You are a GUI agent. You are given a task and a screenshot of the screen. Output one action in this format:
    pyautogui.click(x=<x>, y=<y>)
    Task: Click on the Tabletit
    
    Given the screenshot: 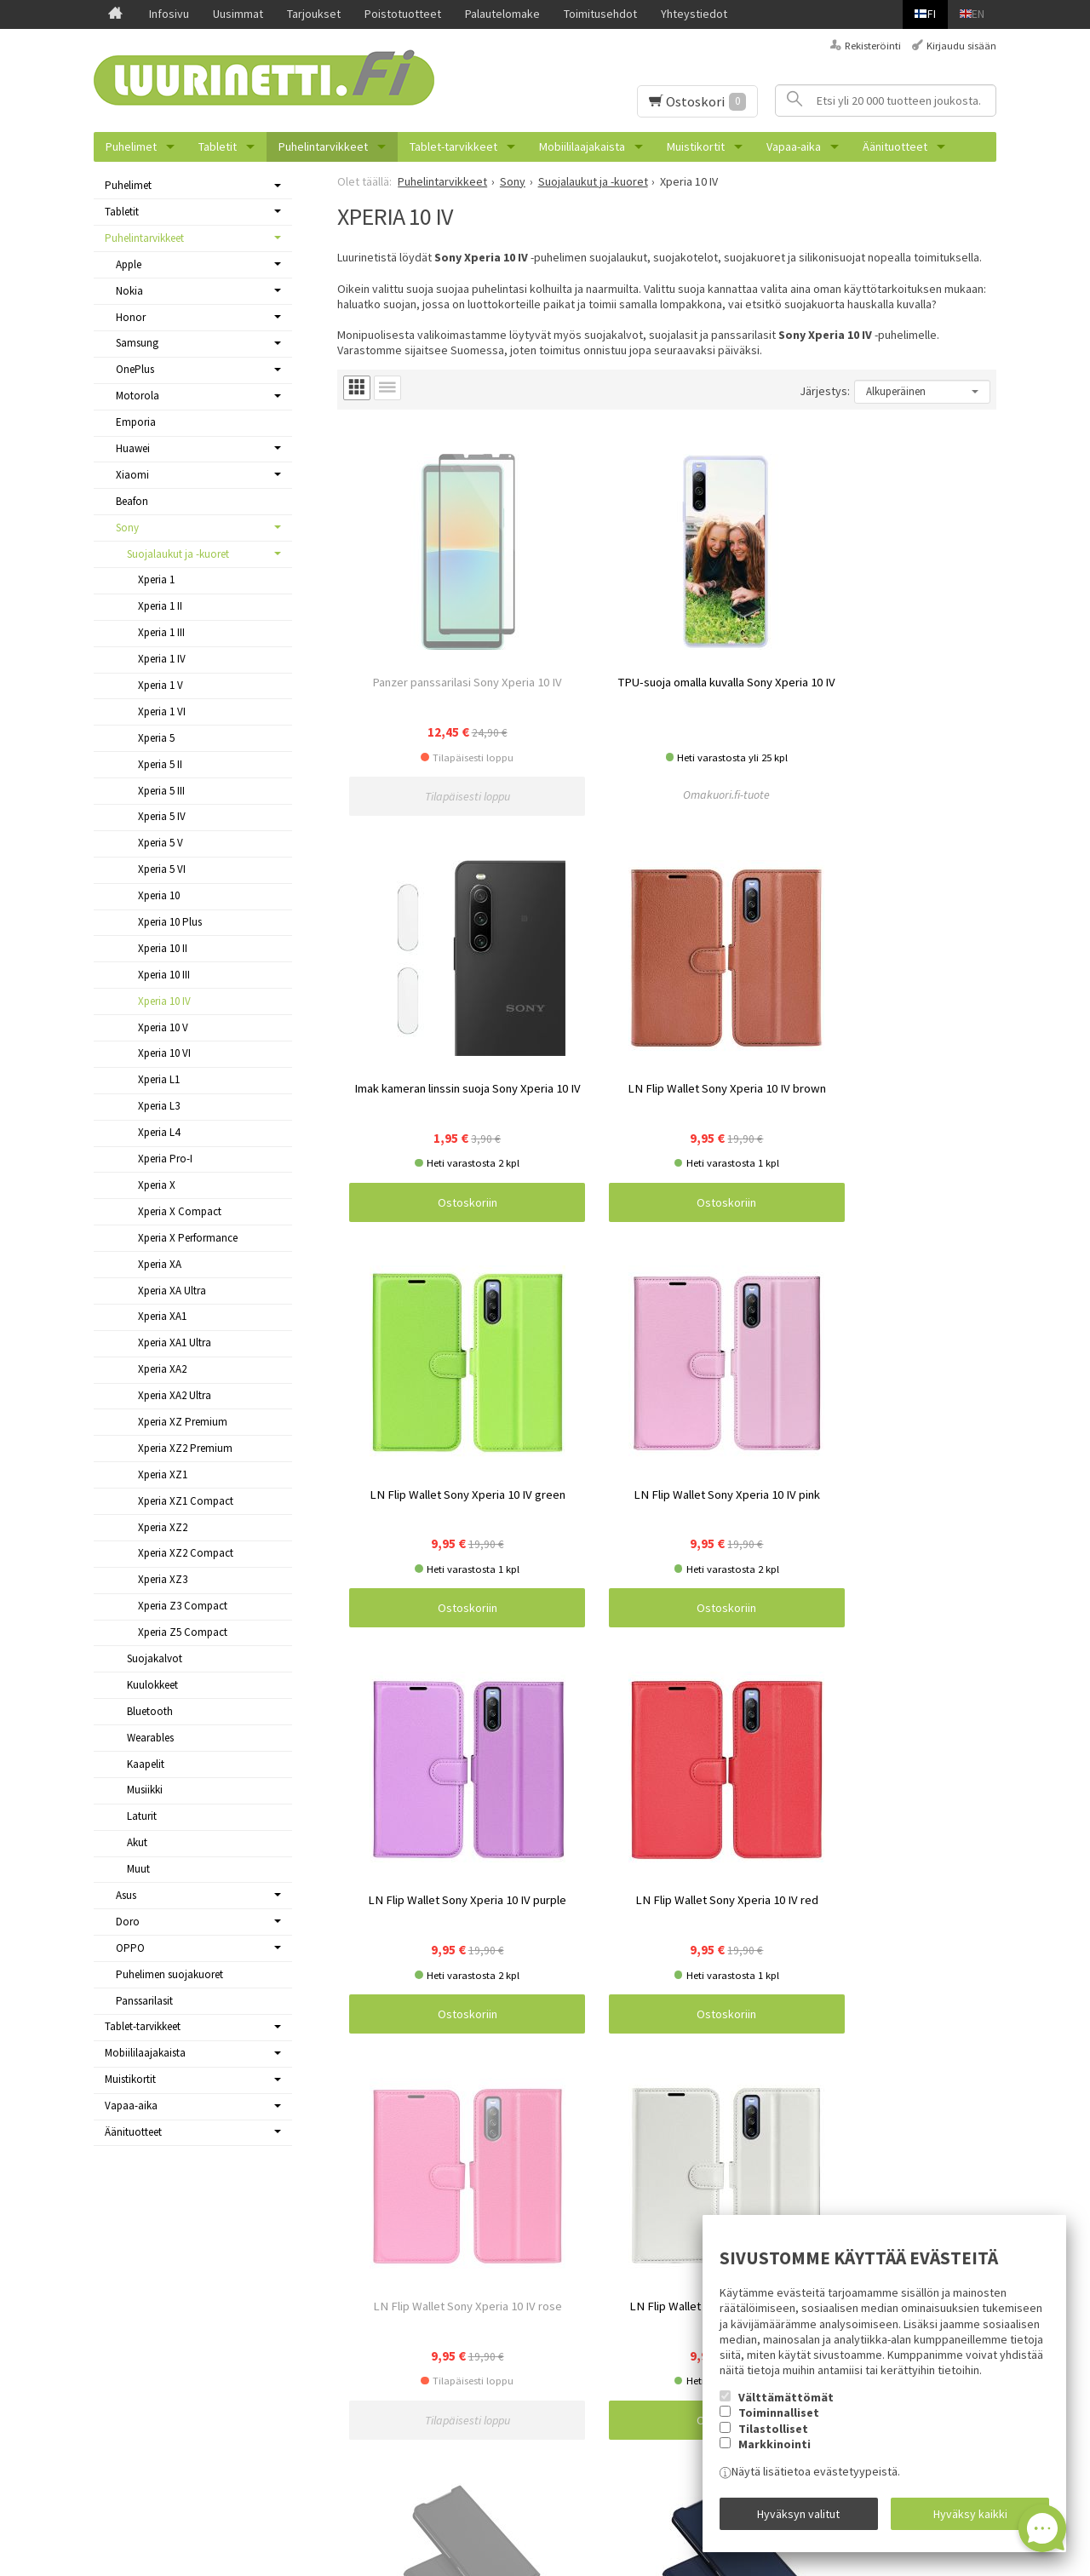 What is the action you would take?
    pyautogui.click(x=217, y=146)
    